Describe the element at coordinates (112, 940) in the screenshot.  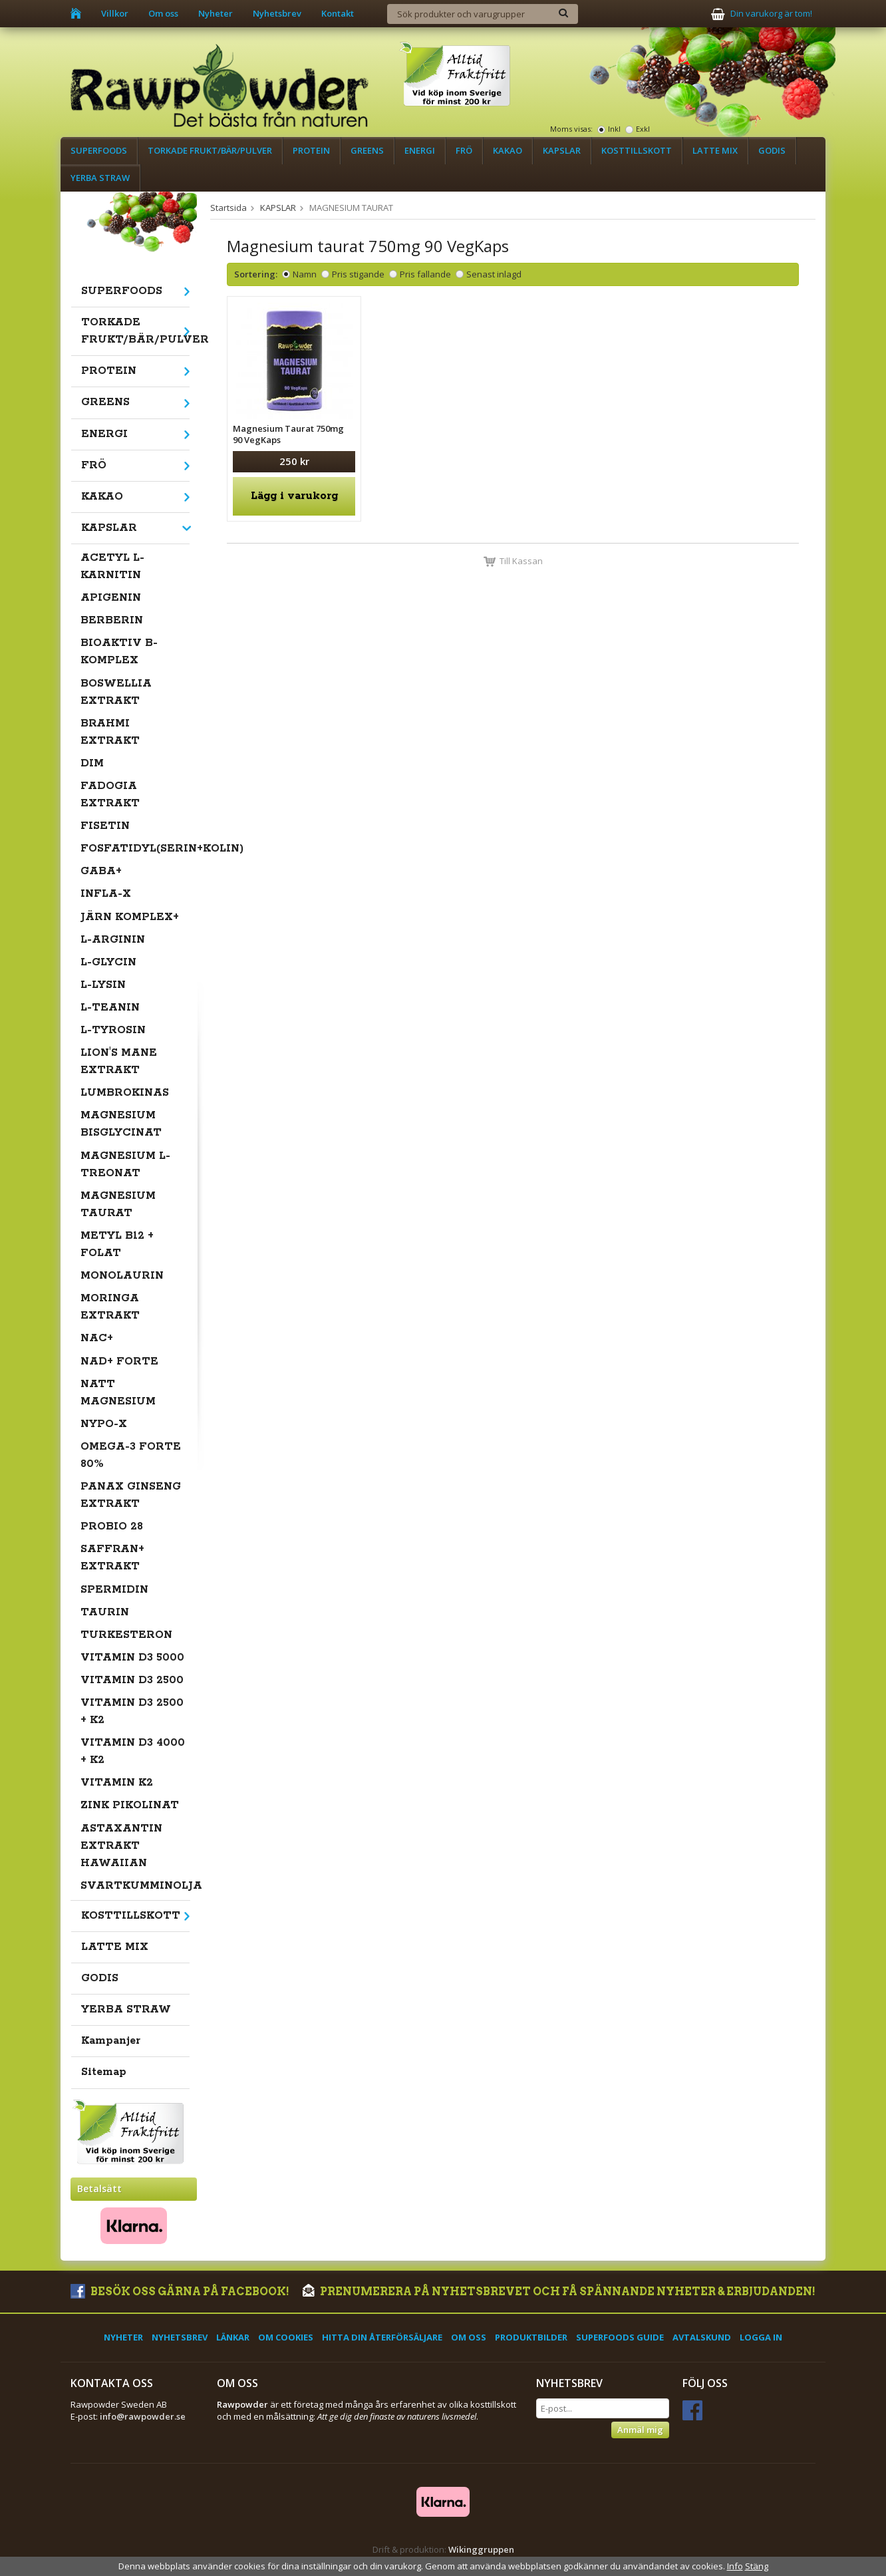
I see `L-ARGININ` at that location.